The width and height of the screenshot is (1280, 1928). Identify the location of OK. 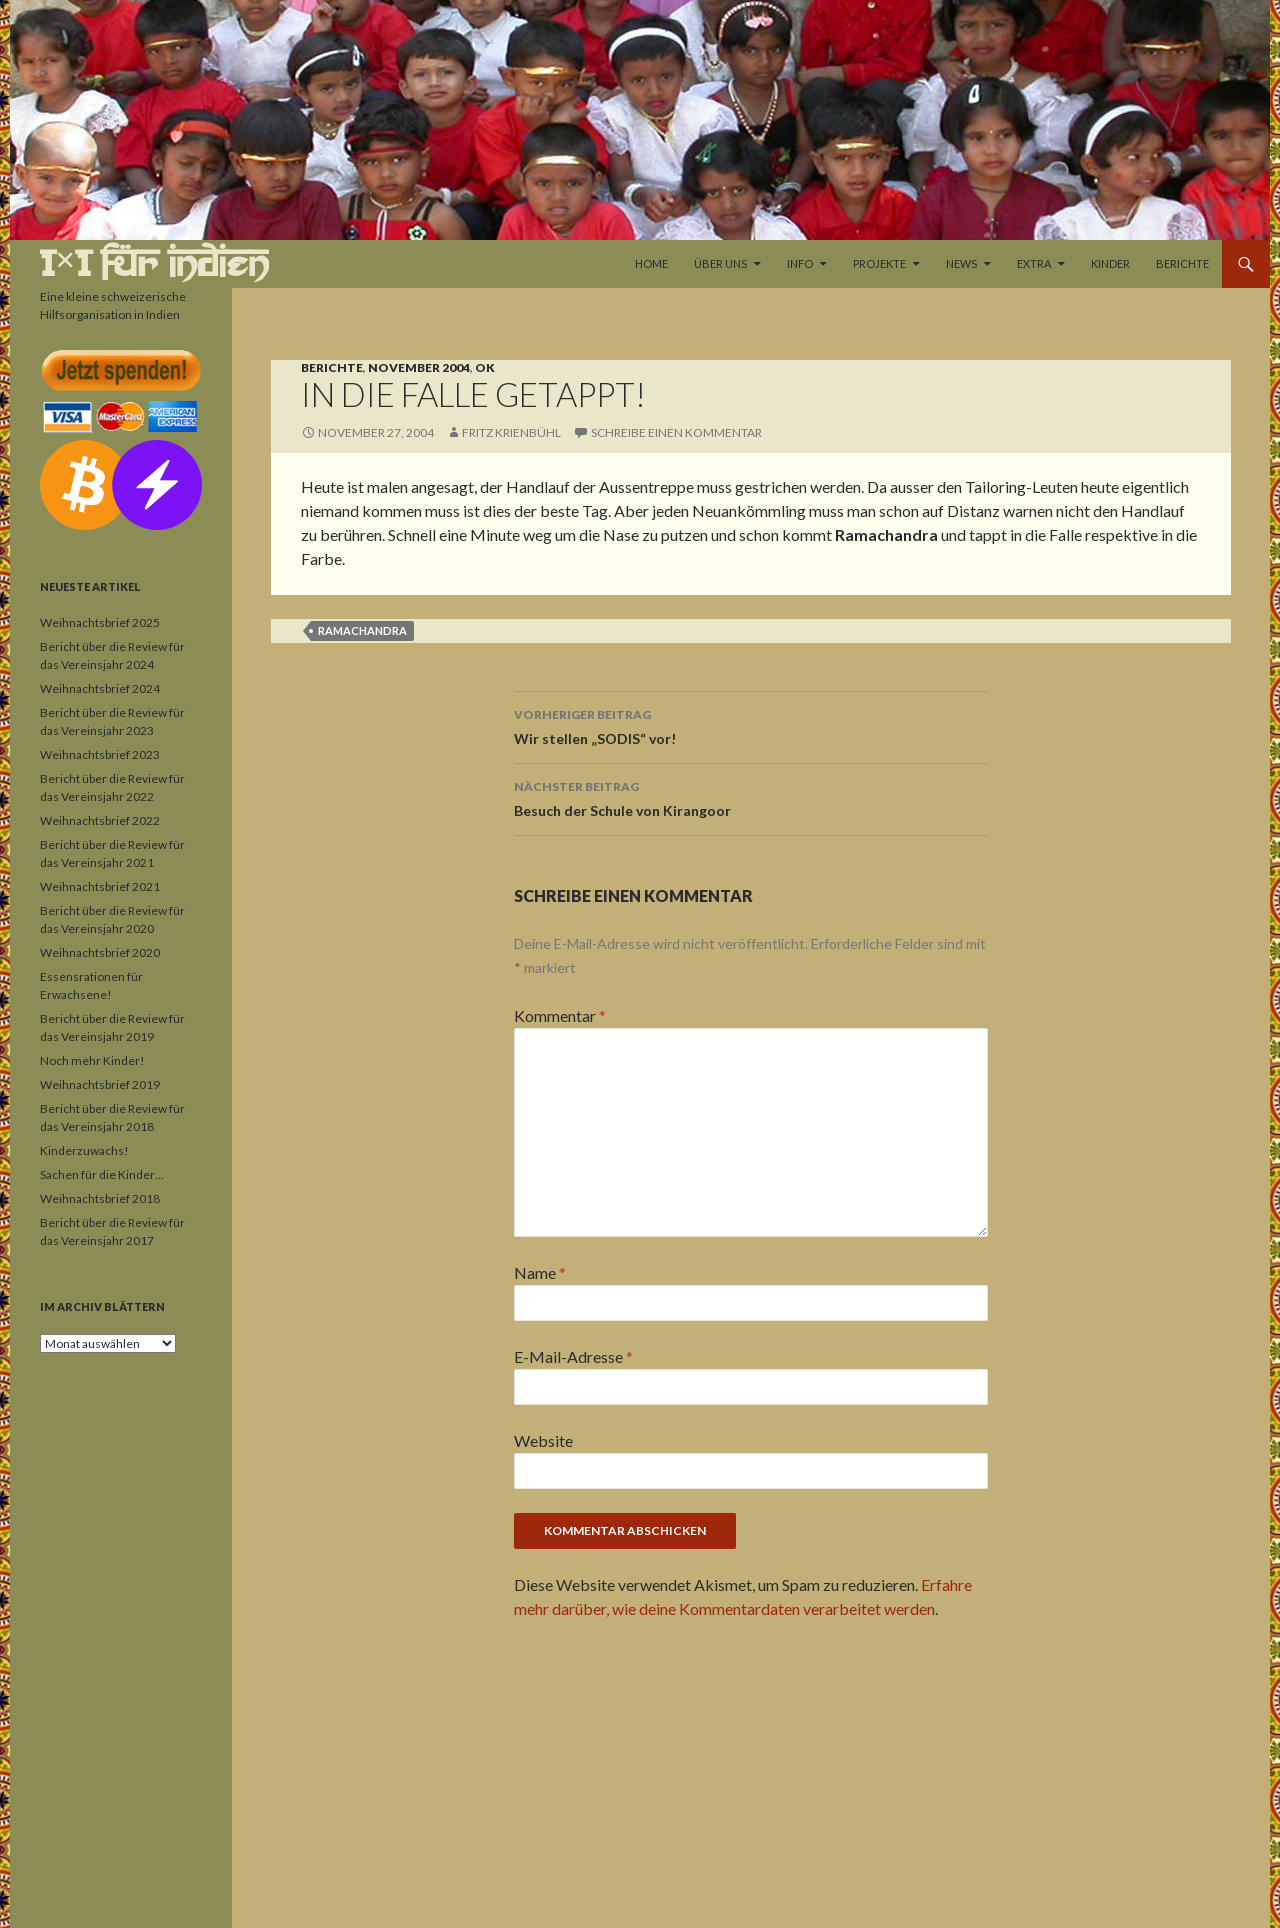
(485, 367).